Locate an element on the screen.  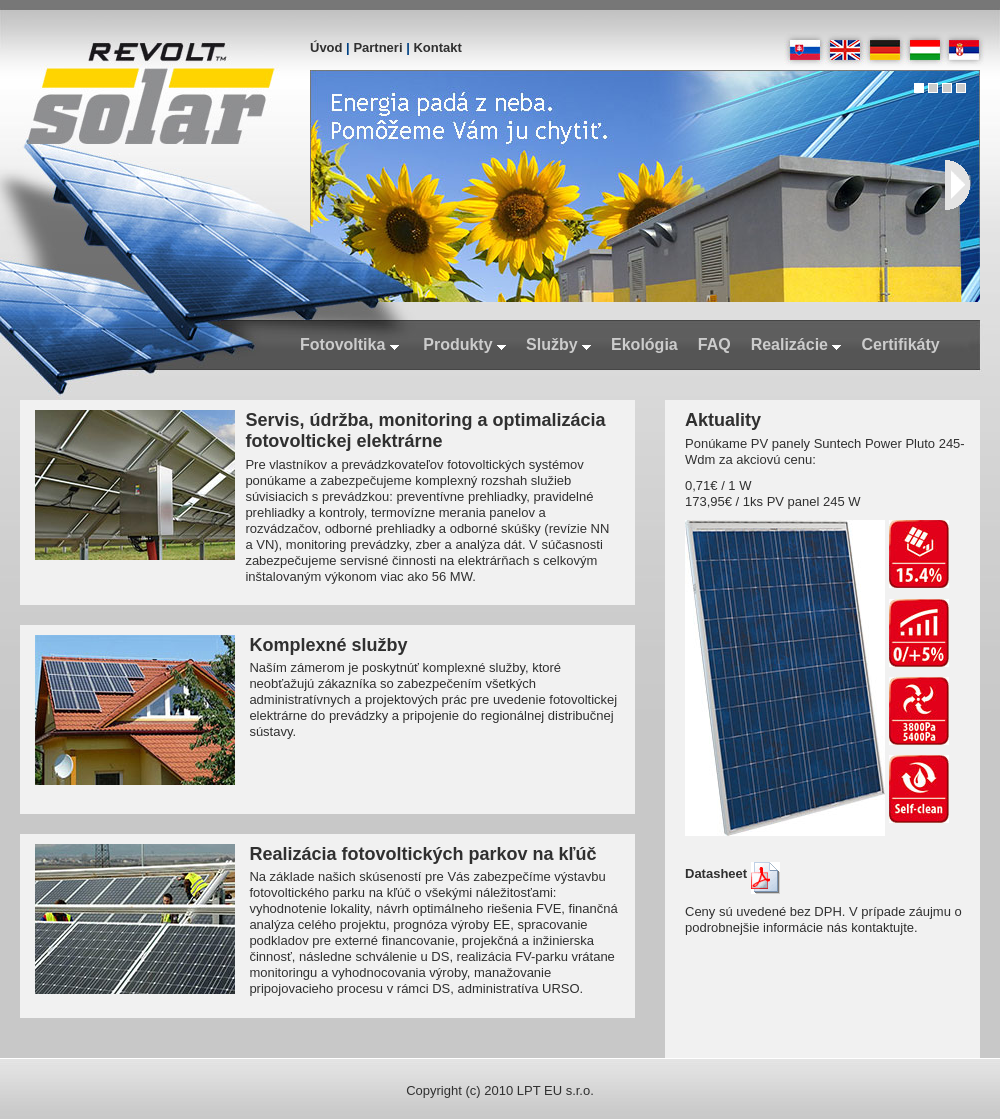
Produkty is located at coordinates (464, 344).